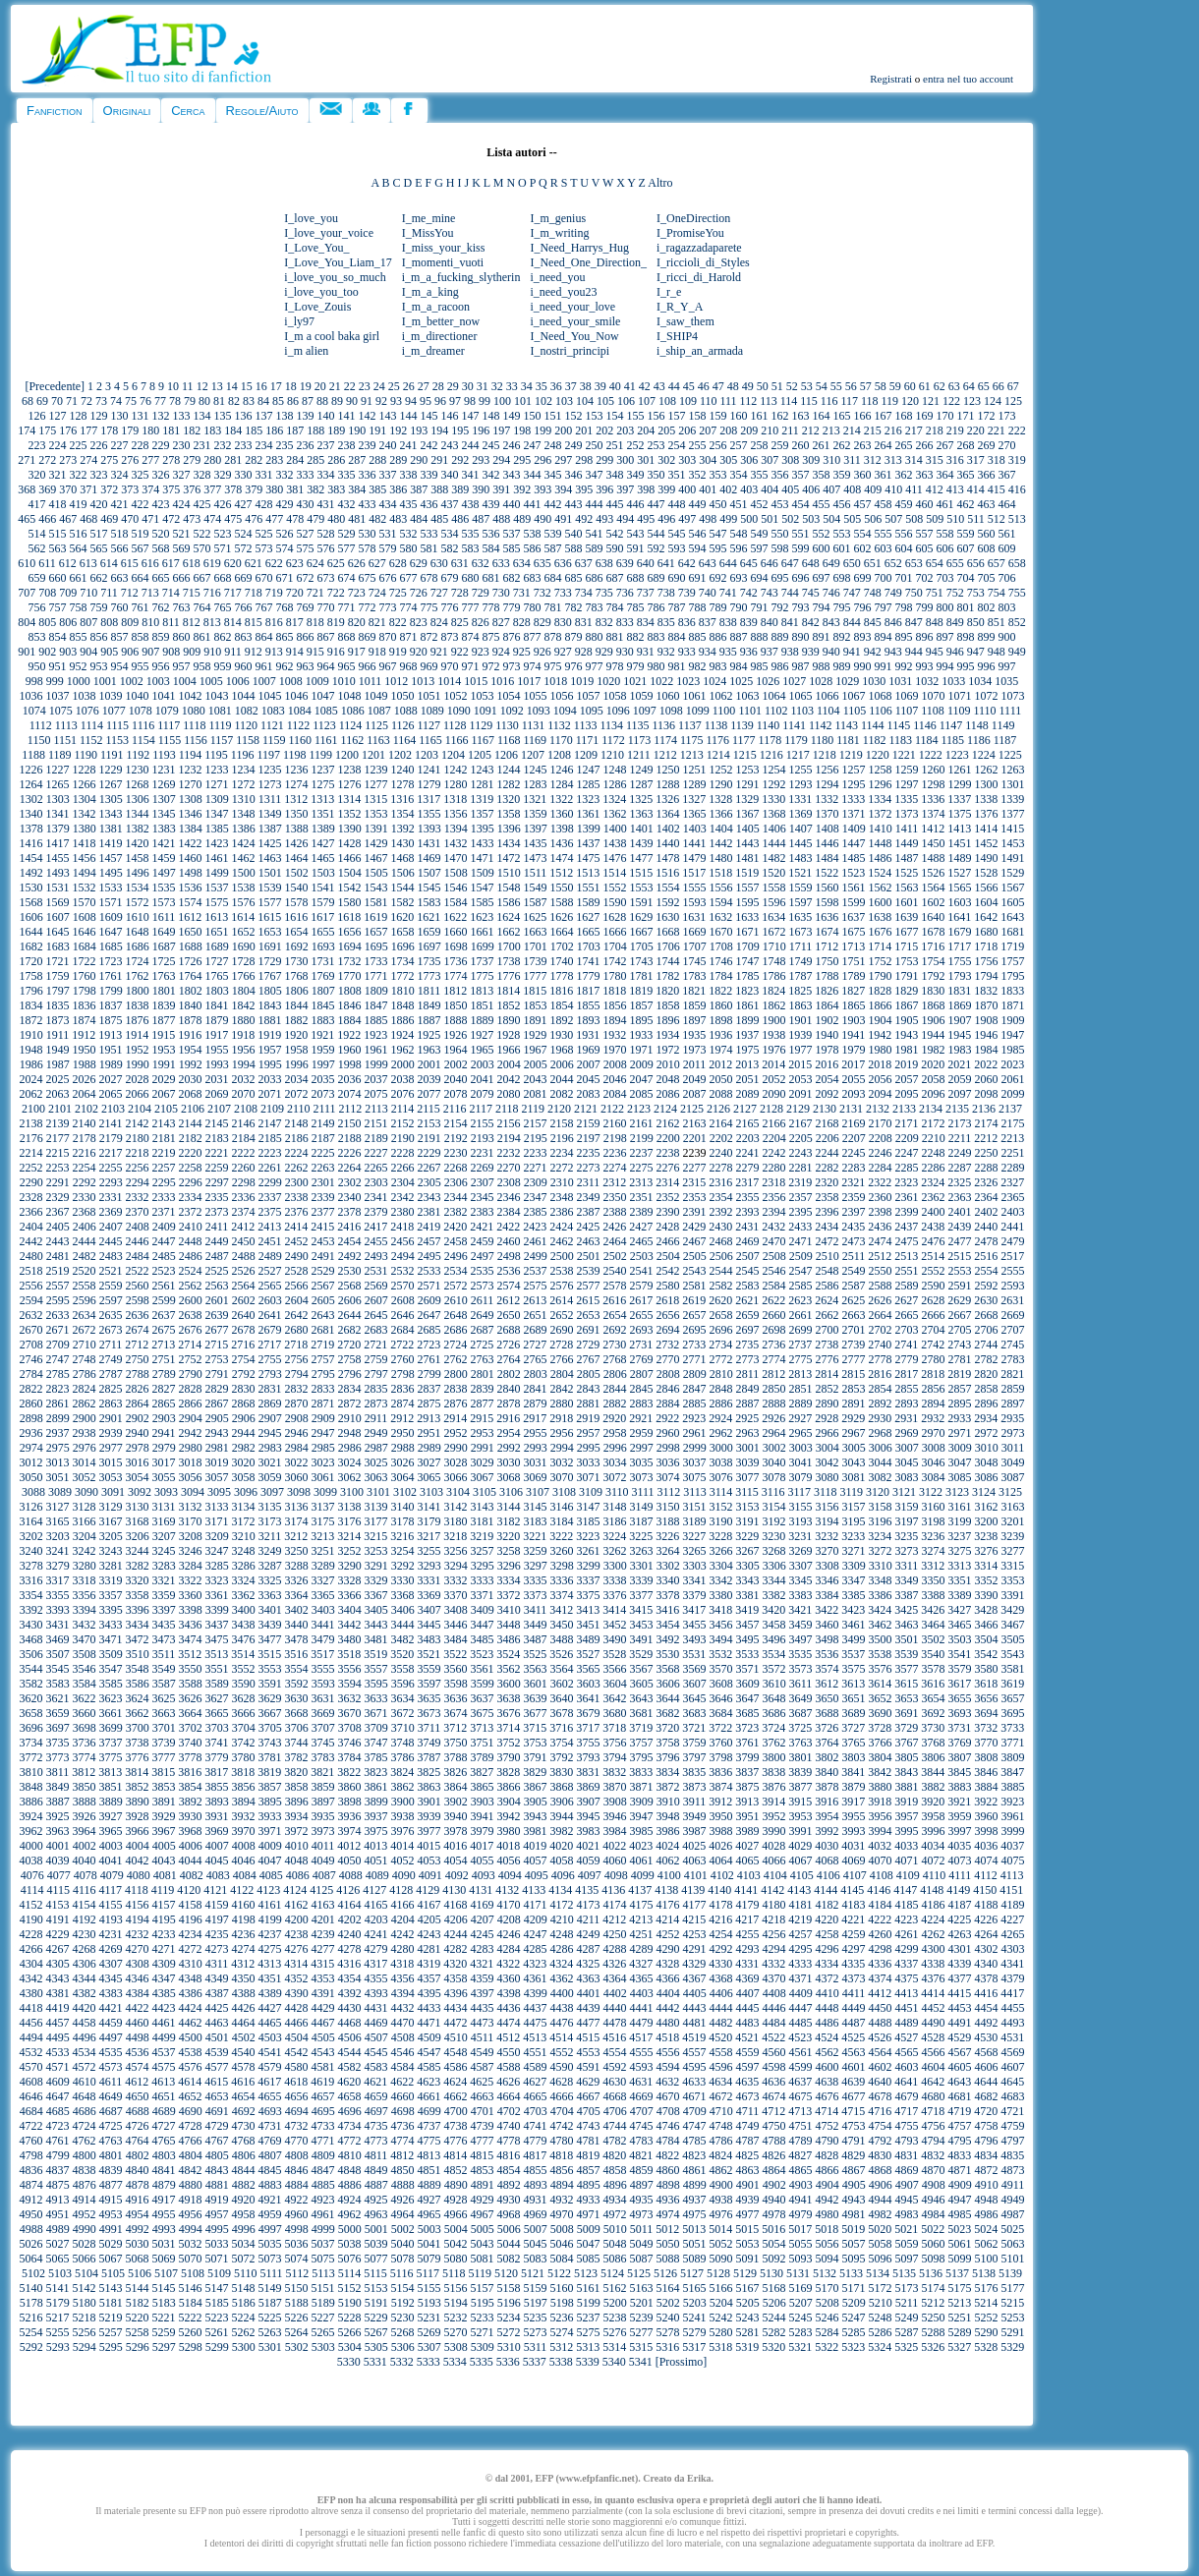  Describe the element at coordinates (305, 607) in the screenshot. I see `769` at that location.